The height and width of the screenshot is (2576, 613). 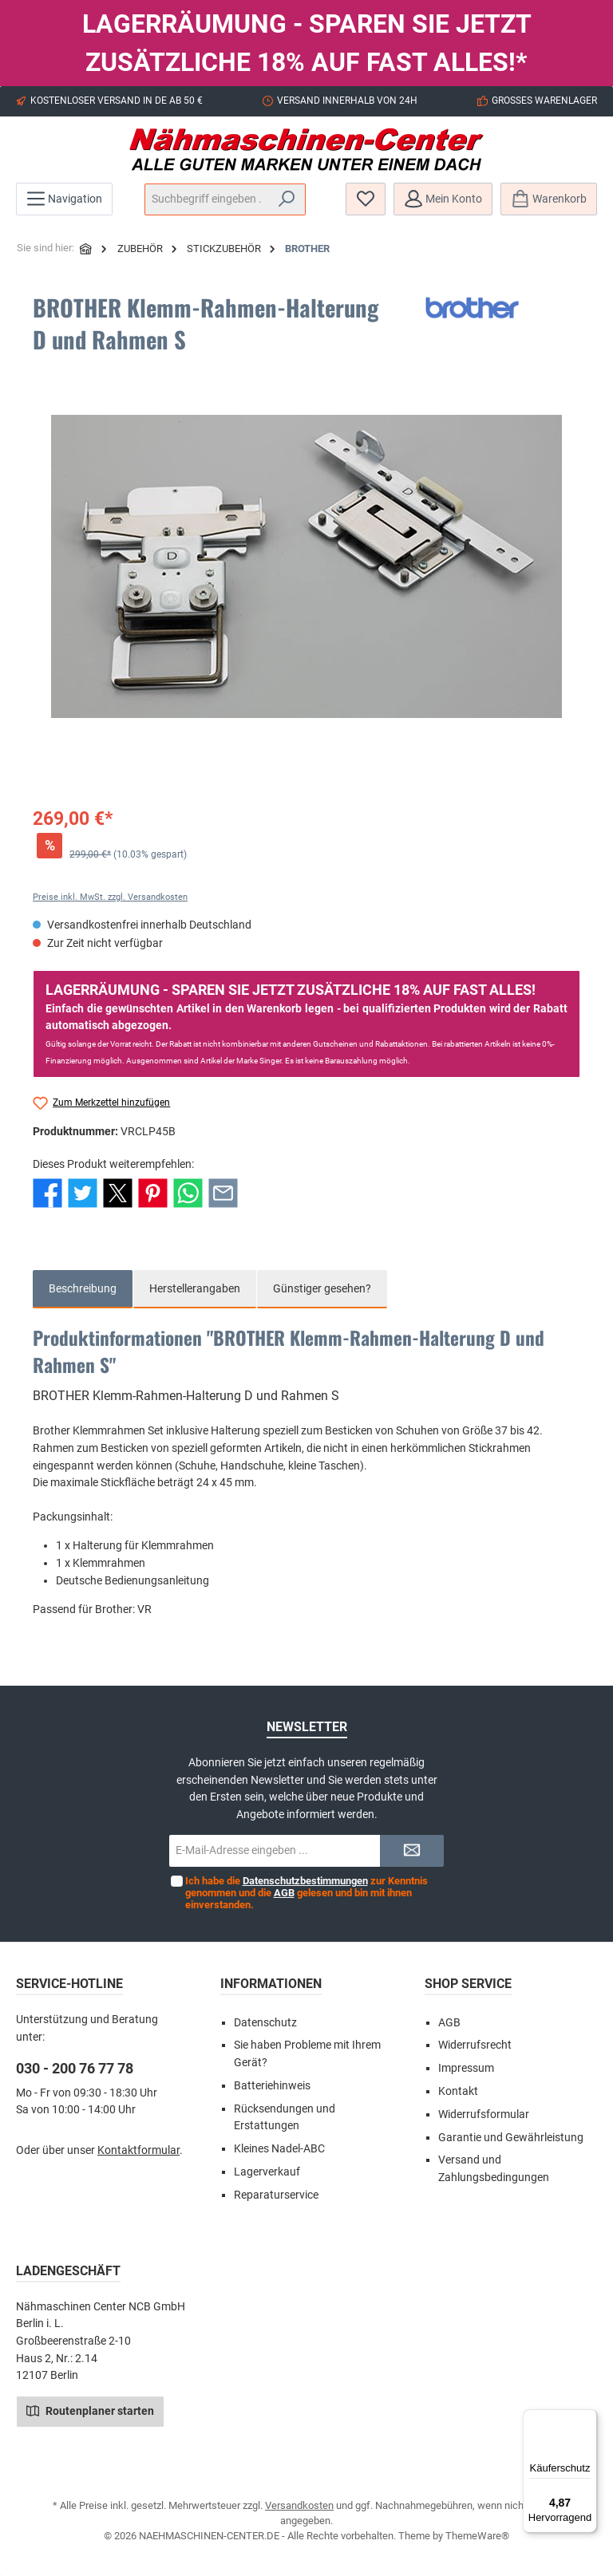 What do you see at coordinates (153, 1192) in the screenshot?
I see `[Bei Pinterest teilen]` at bounding box center [153, 1192].